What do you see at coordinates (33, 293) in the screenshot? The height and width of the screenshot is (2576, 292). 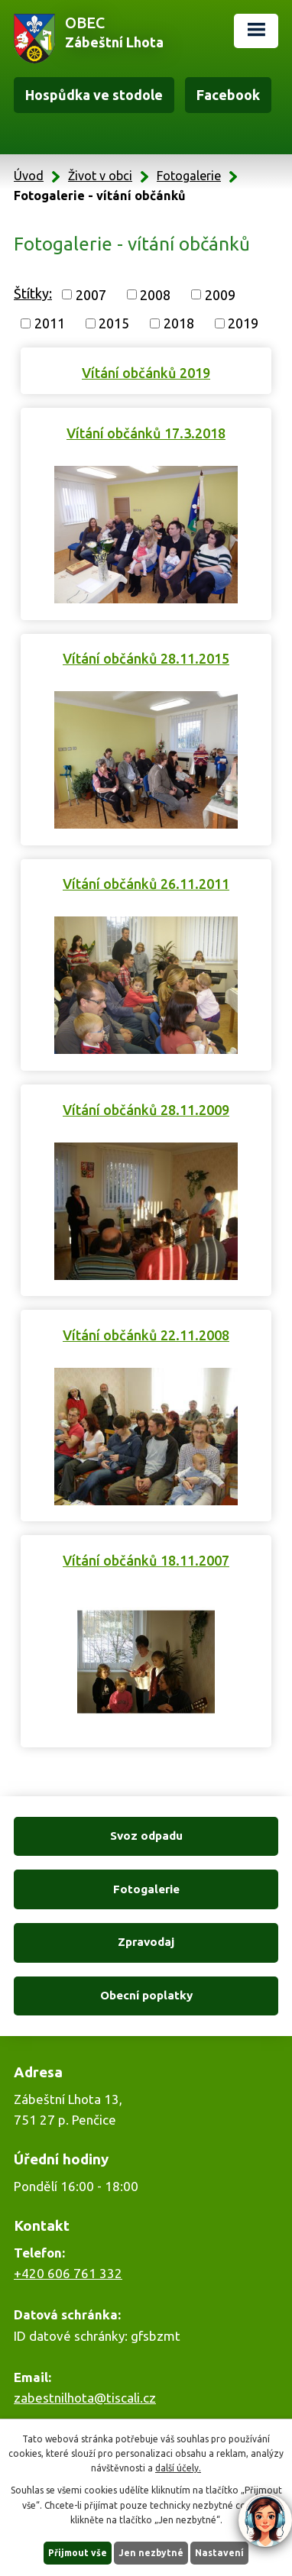 I see `Štítky:` at bounding box center [33, 293].